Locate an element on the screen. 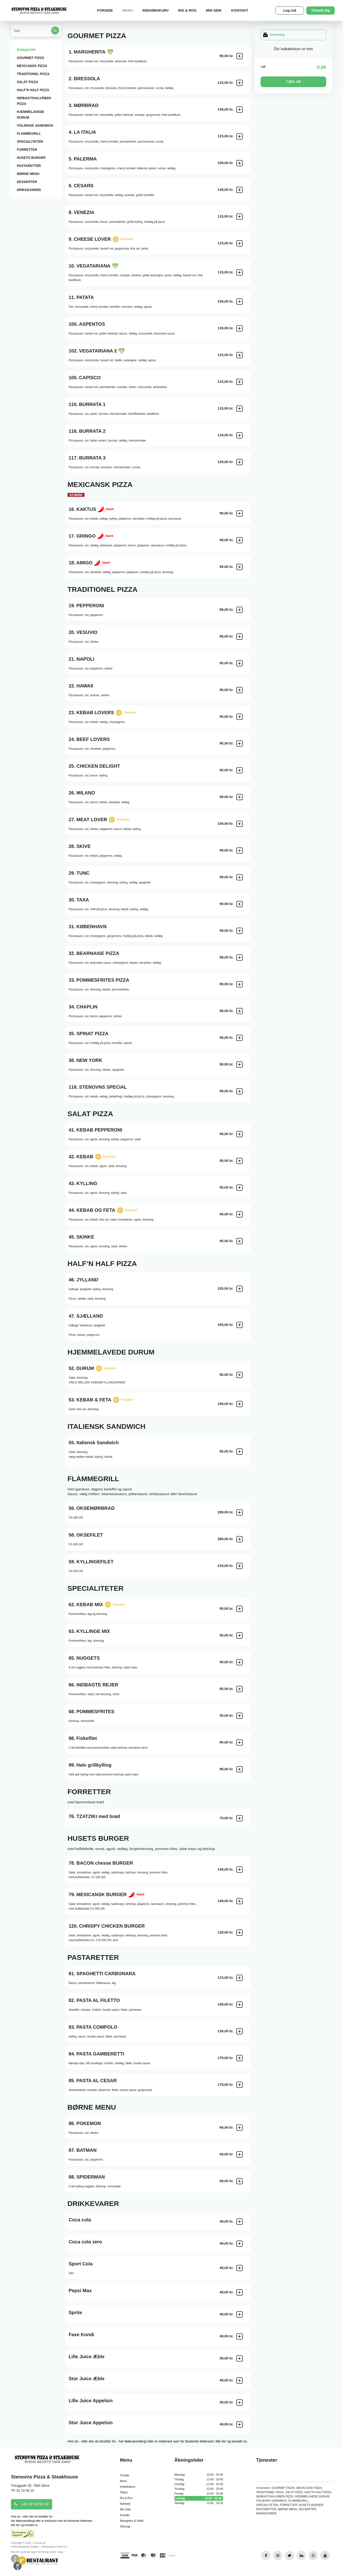 The height and width of the screenshot is (2576, 343). PASTARETTER is located at coordinates (29, 166).